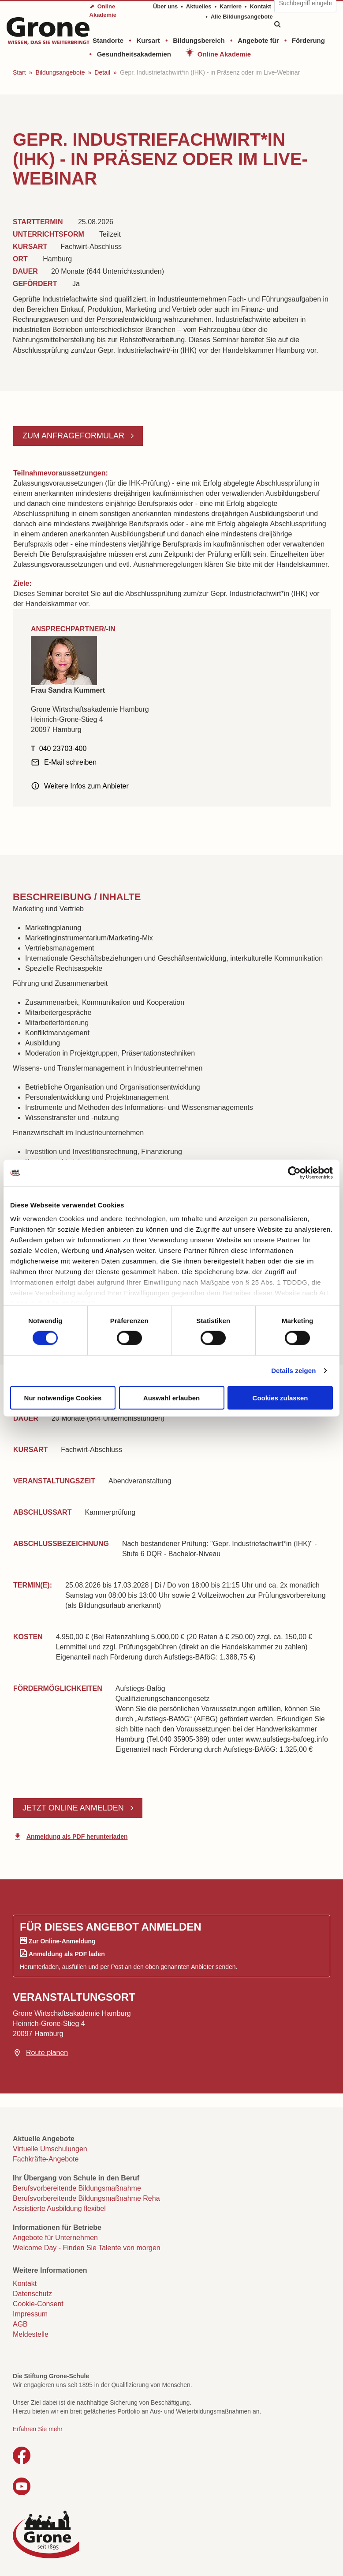 The height and width of the screenshot is (2576, 343). Describe the element at coordinates (294, 1172) in the screenshot. I see `[Cookiebot von Usercentrics - öffnet in einem neuen Fenster]` at that location.